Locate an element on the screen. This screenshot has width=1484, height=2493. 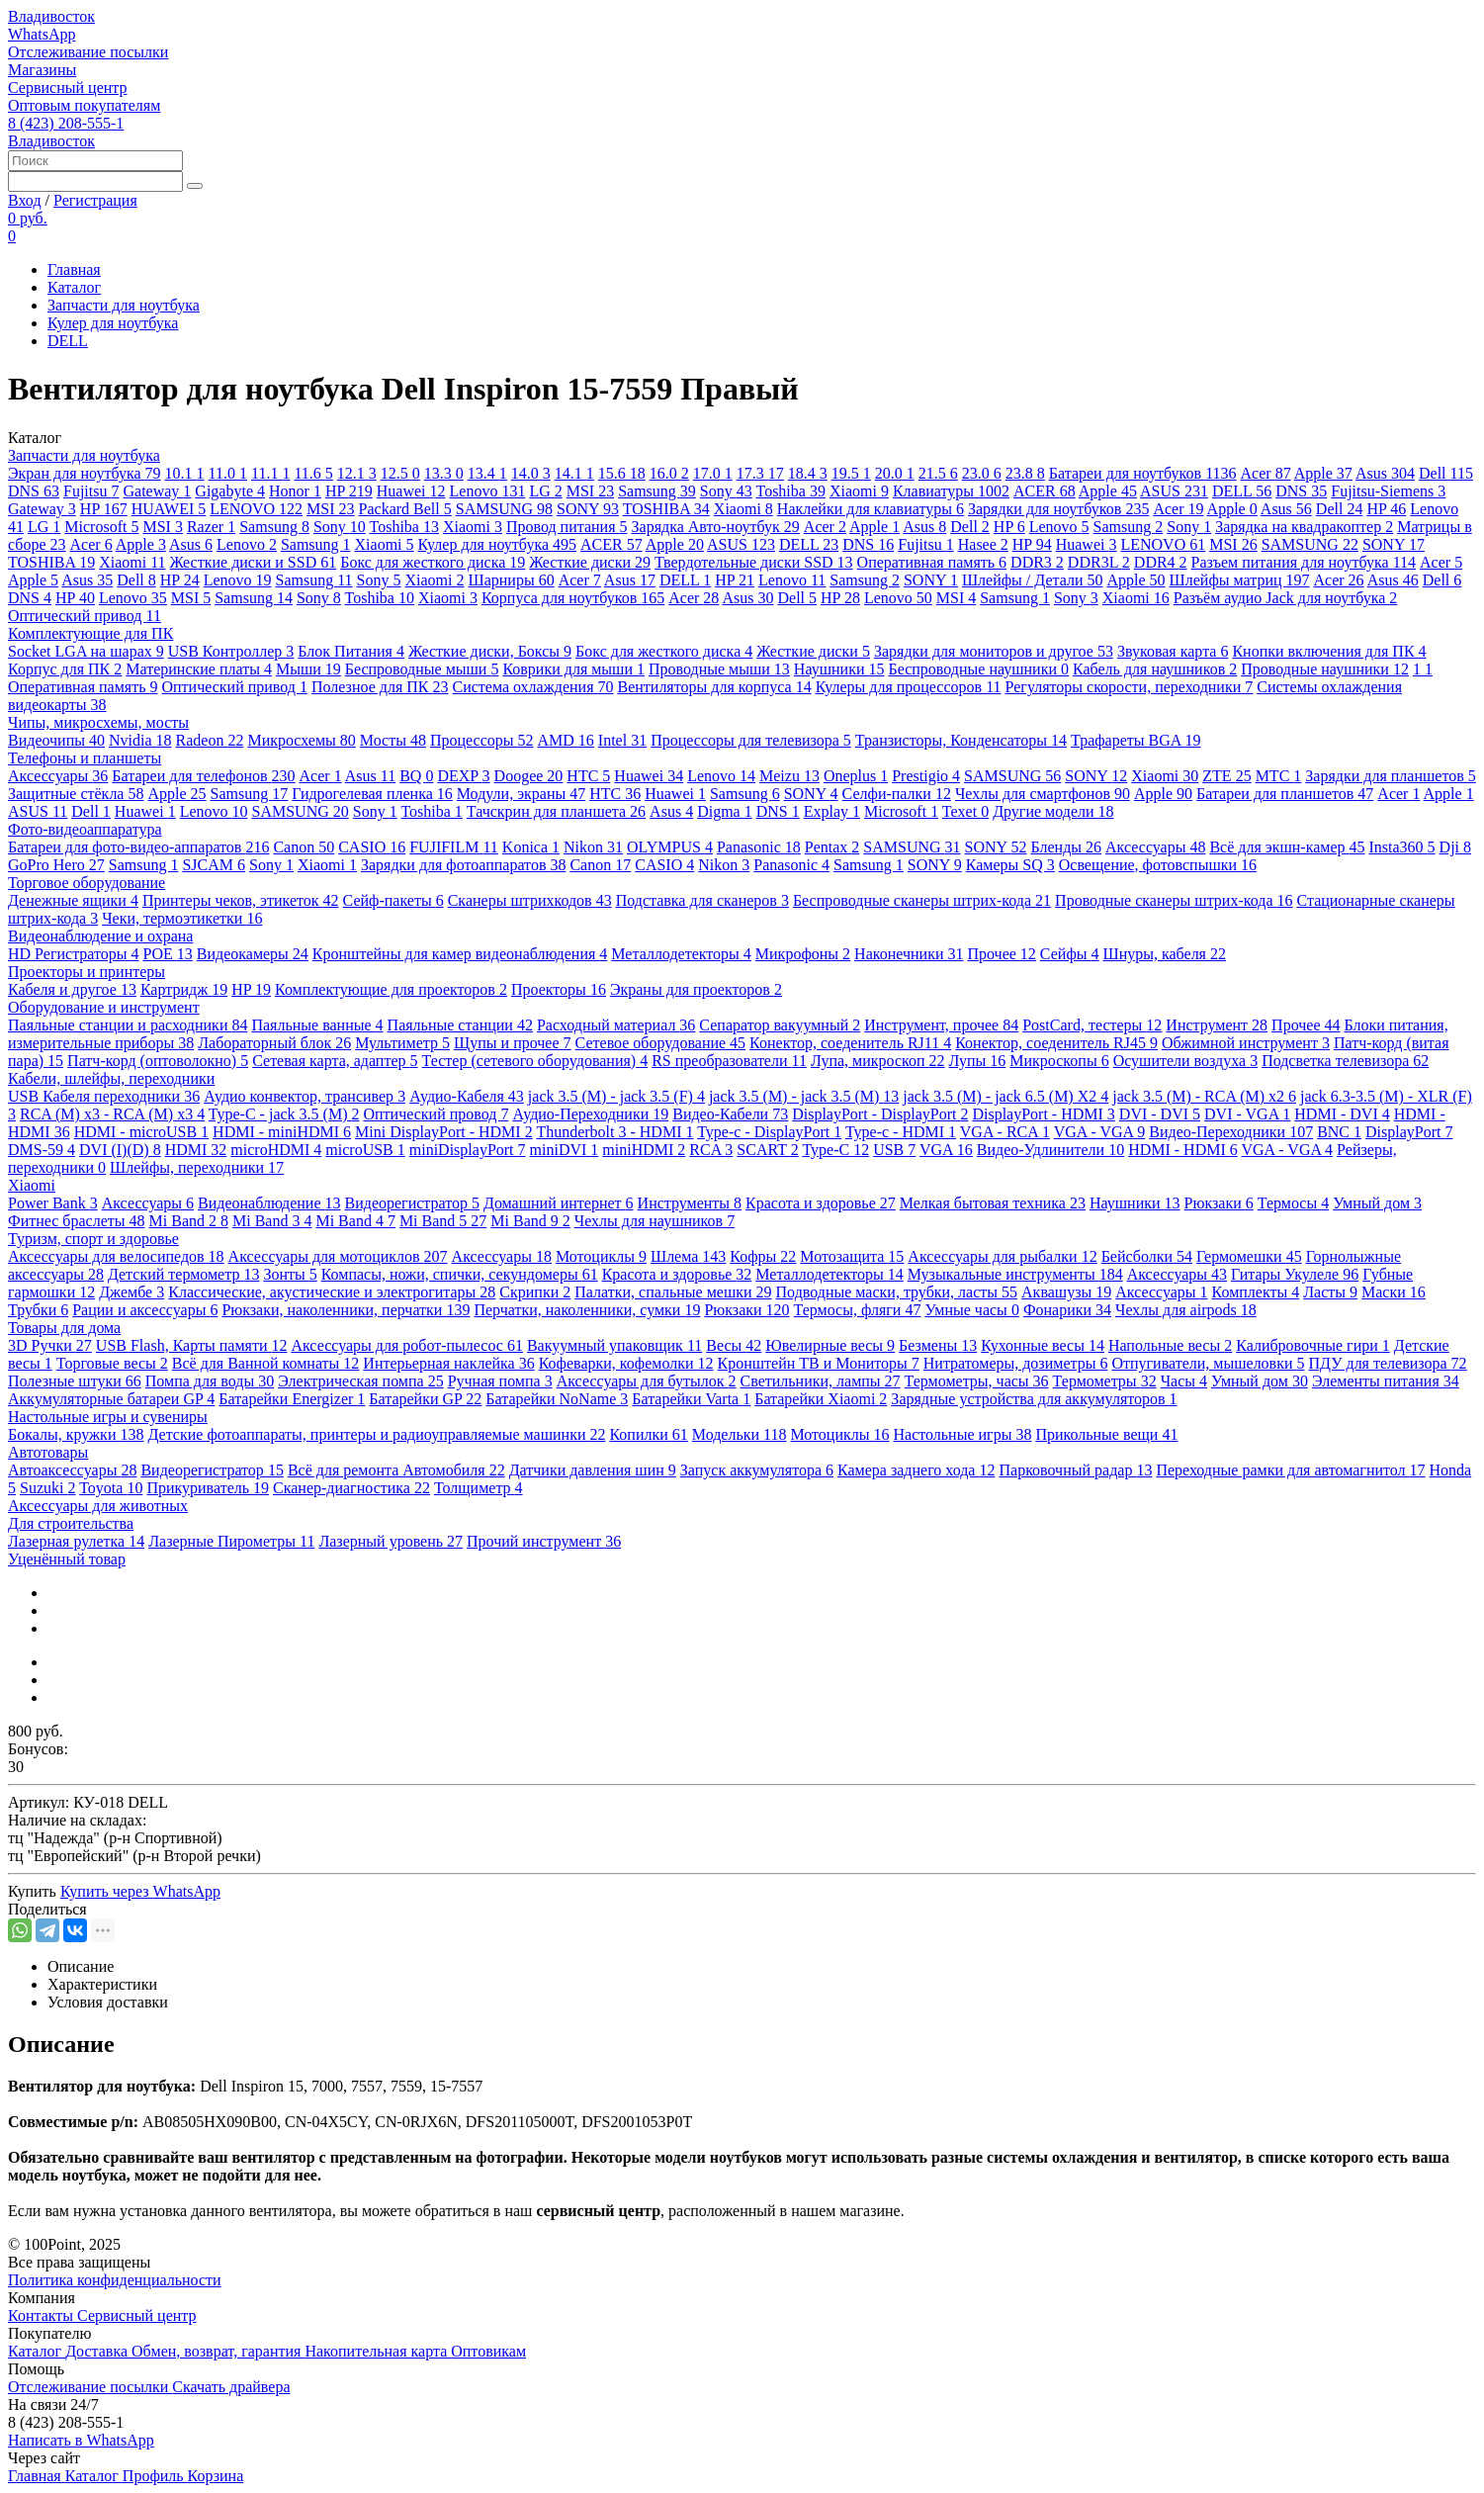
Обжимной инструмент is located at coordinates (1246, 1042).